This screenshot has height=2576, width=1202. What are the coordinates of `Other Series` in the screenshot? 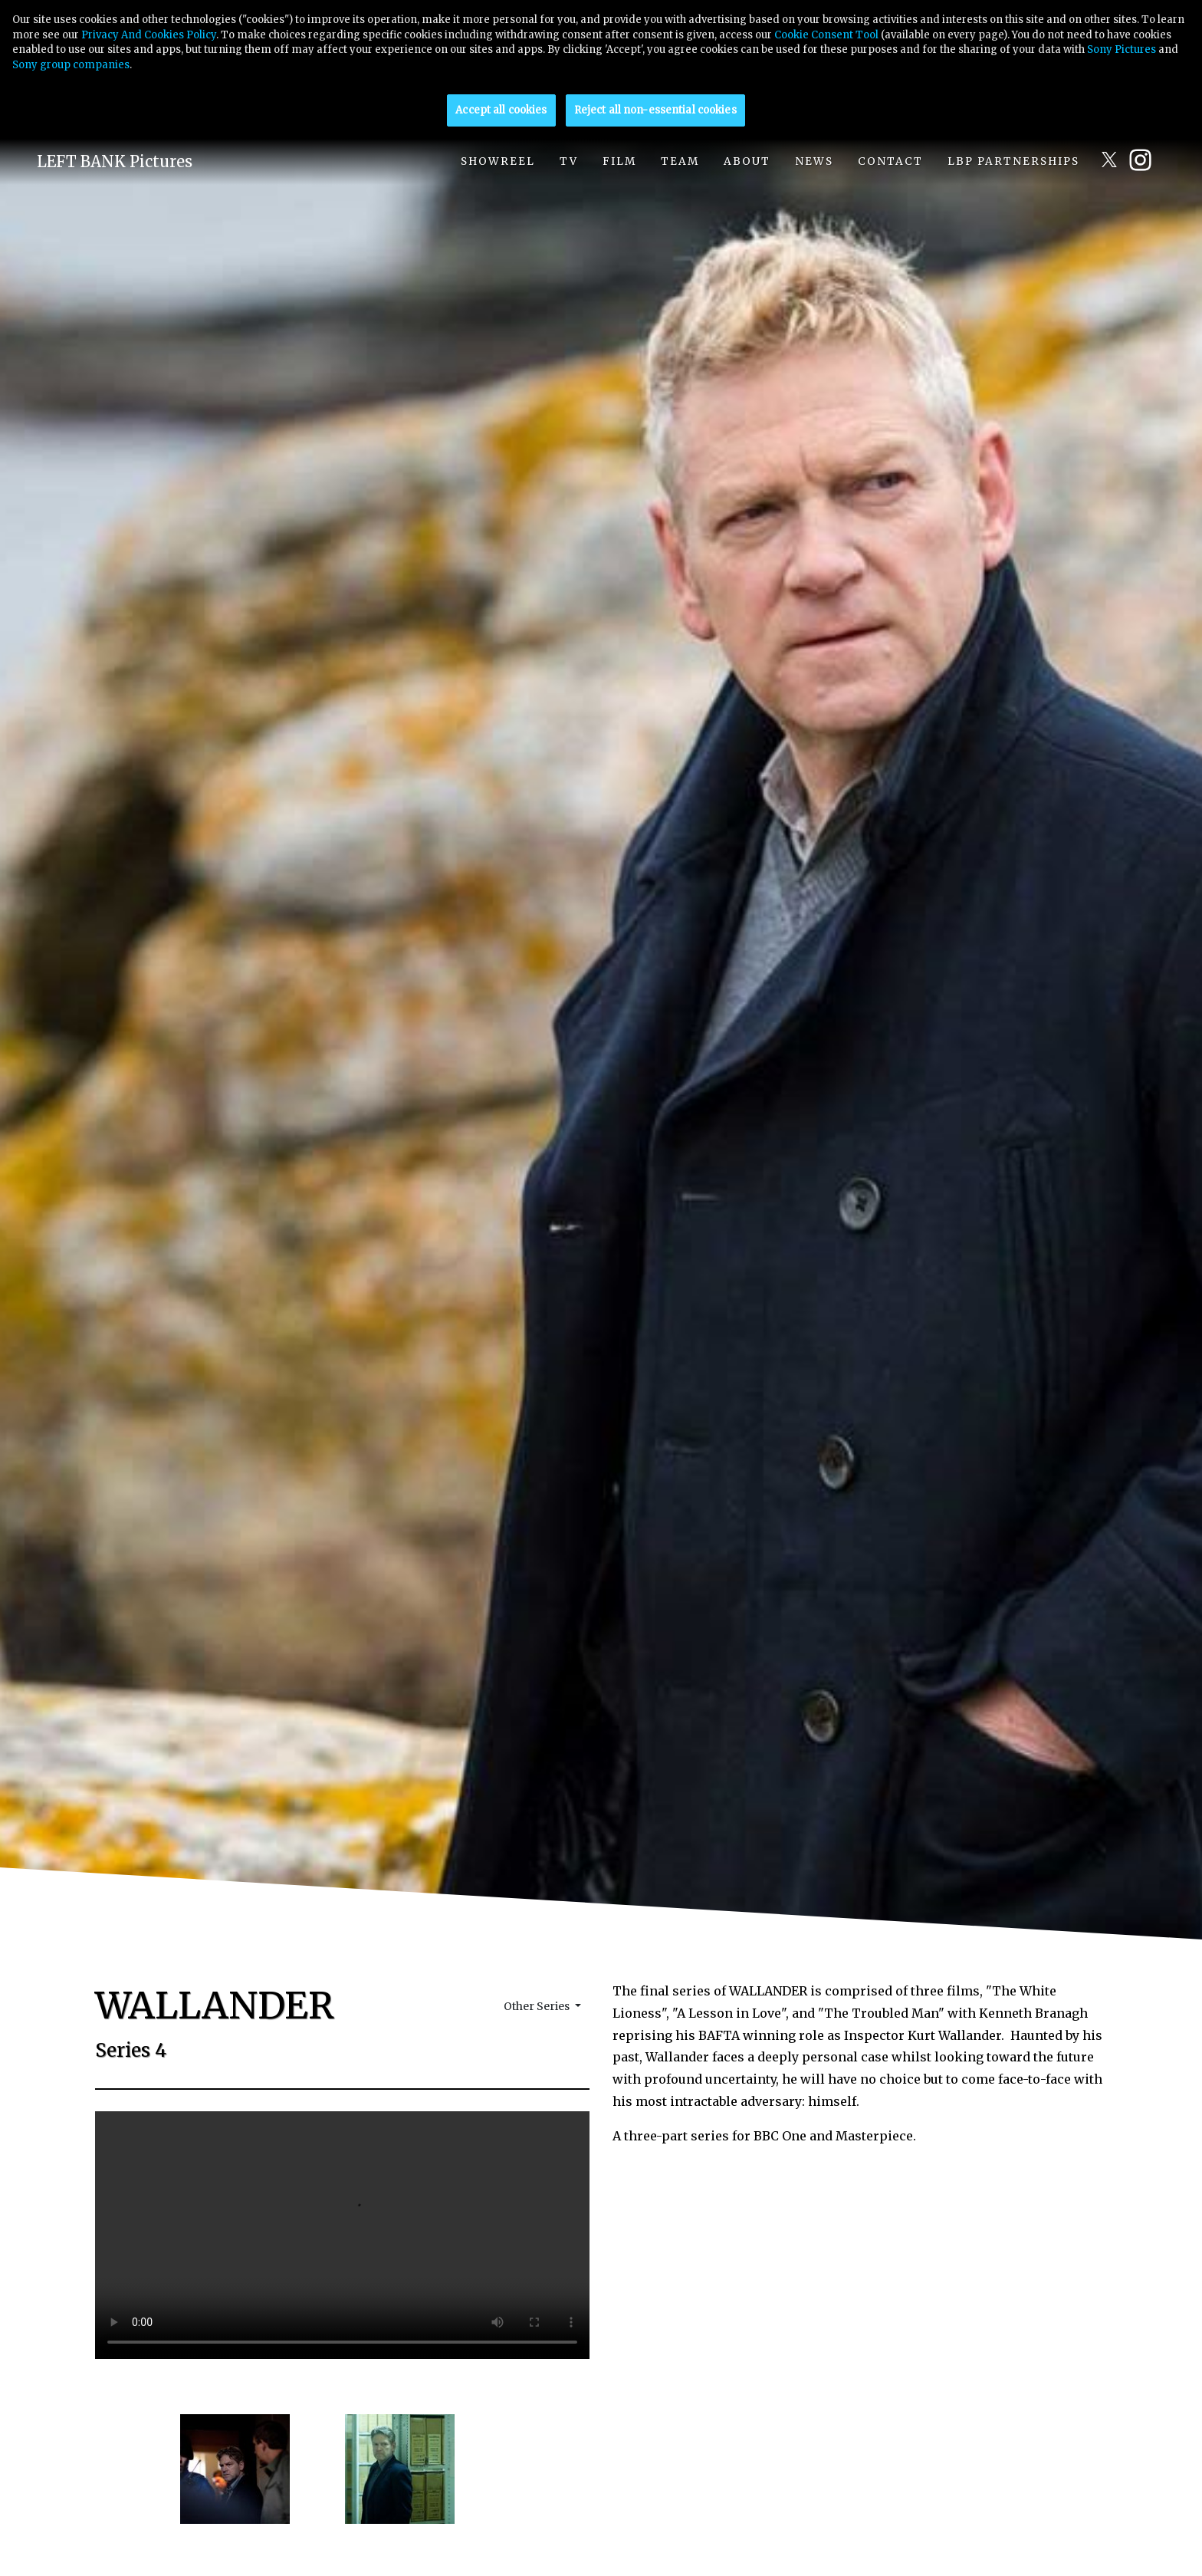 It's located at (538, 2006).